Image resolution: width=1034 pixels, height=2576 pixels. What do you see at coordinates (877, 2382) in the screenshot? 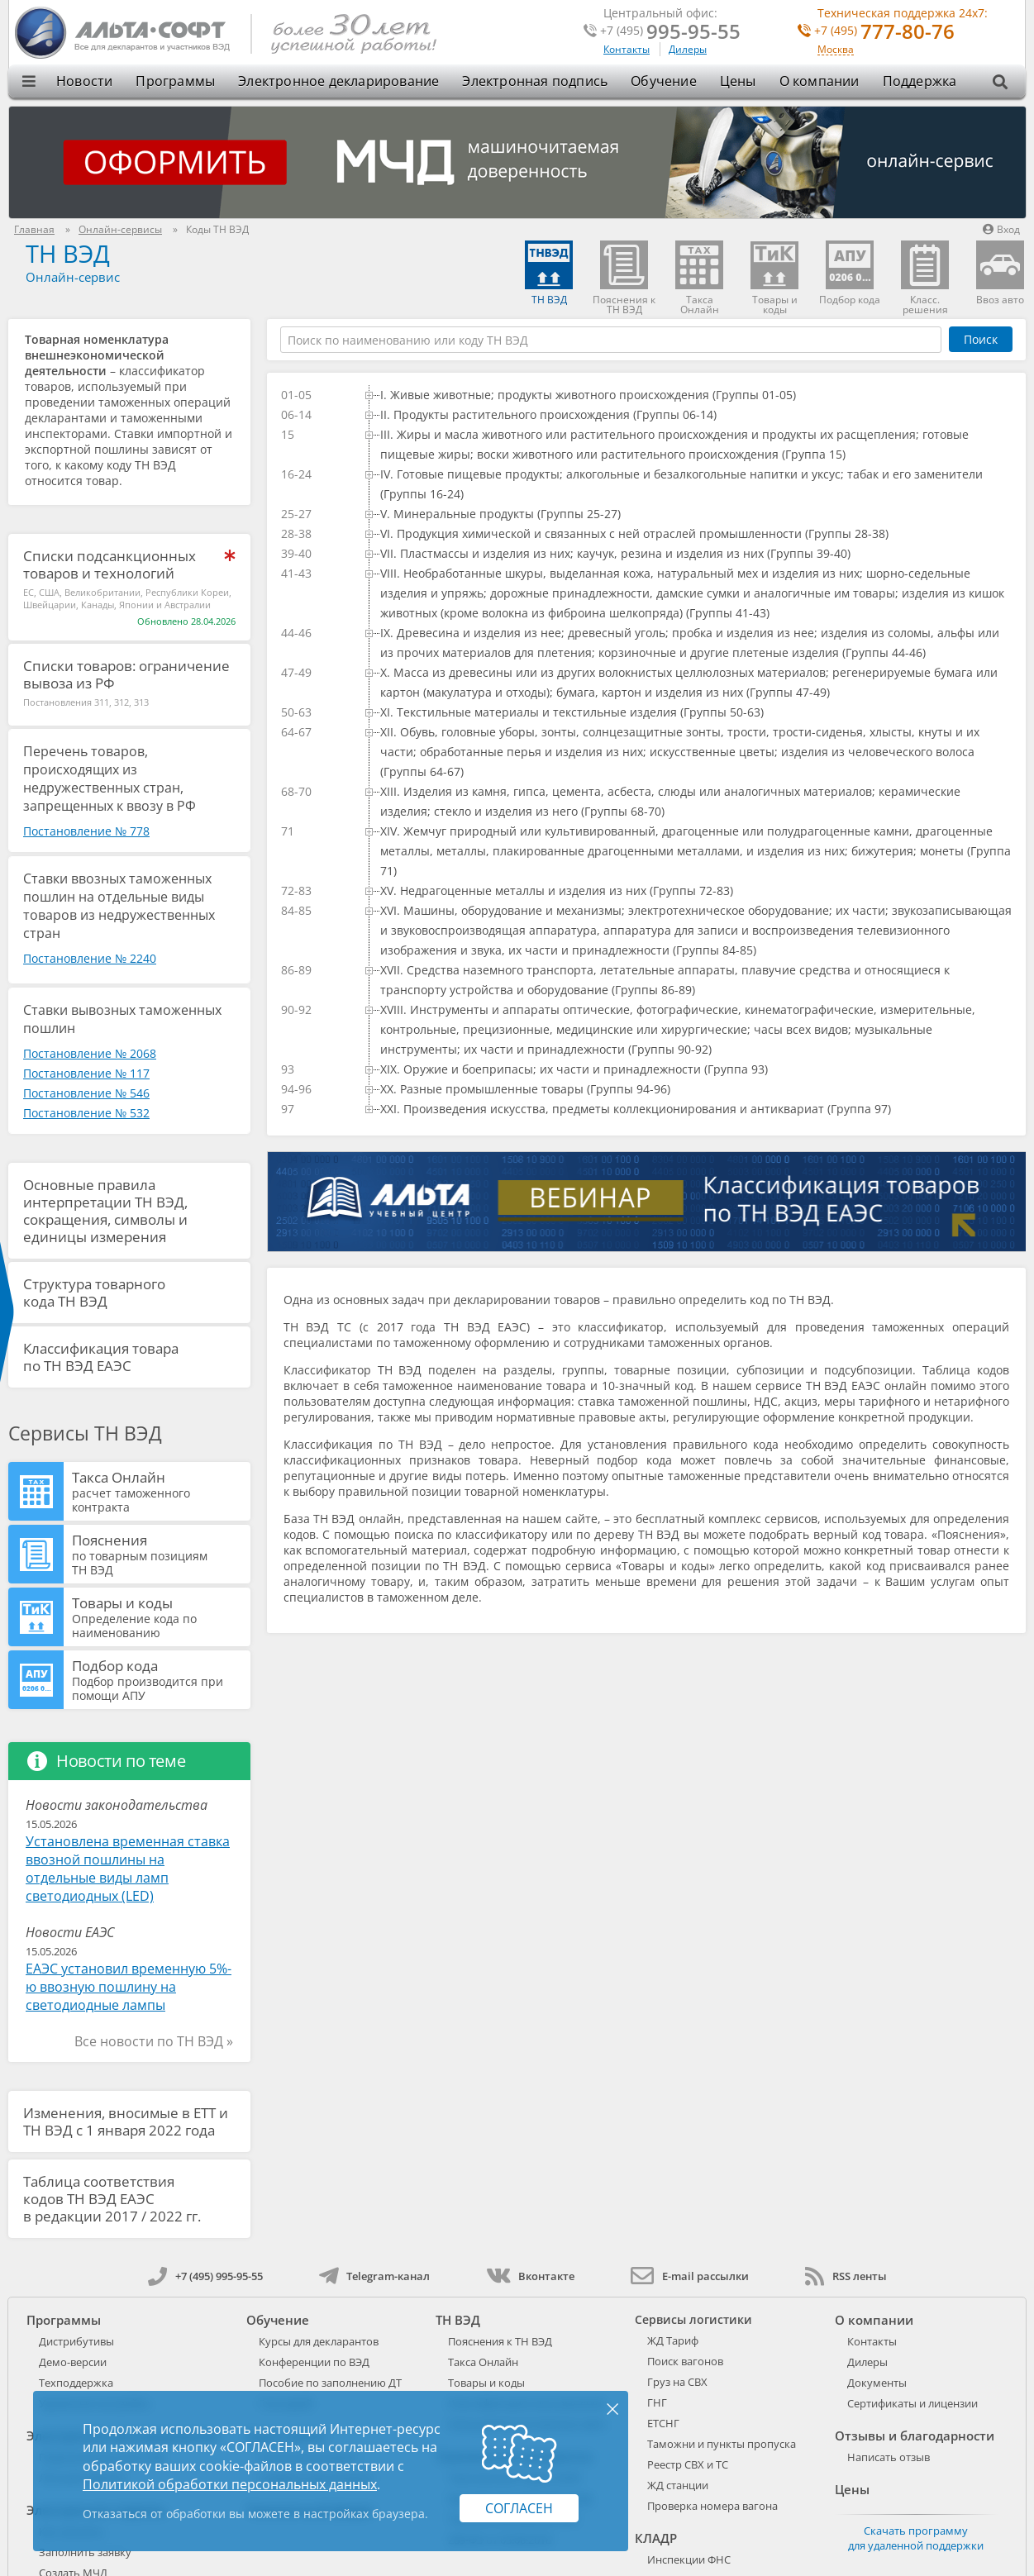
I see `Документы` at bounding box center [877, 2382].